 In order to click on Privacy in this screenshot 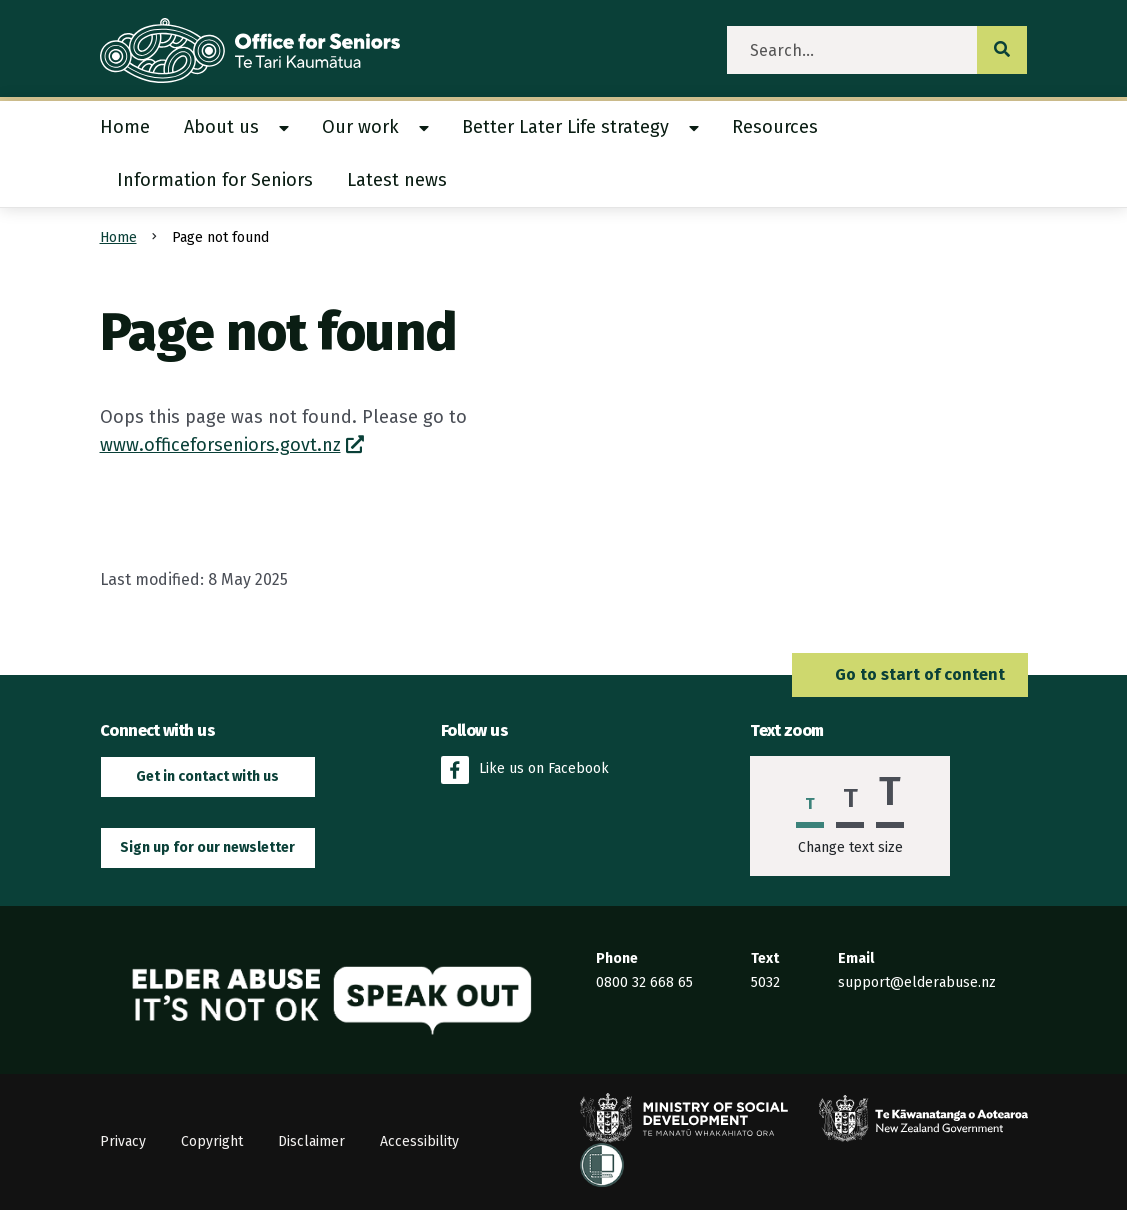, I will do `click(123, 1141)`.